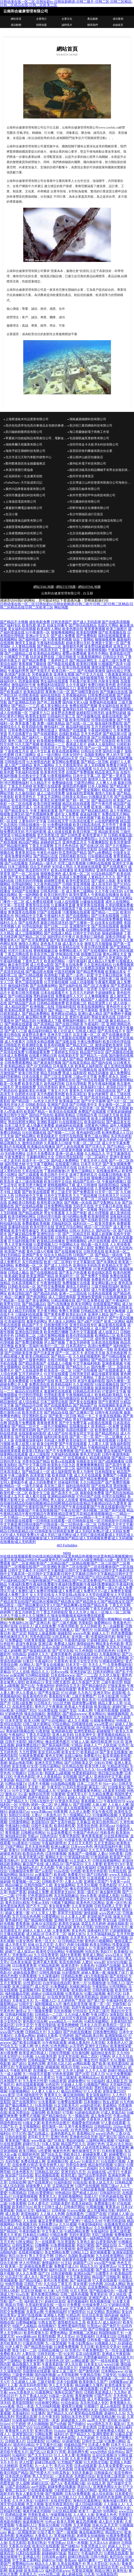 Image resolution: width=134 pixels, height=2576 pixels. What do you see at coordinates (116, 2557) in the screenshot?
I see `肏屄综合` at bounding box center [116, 2557].